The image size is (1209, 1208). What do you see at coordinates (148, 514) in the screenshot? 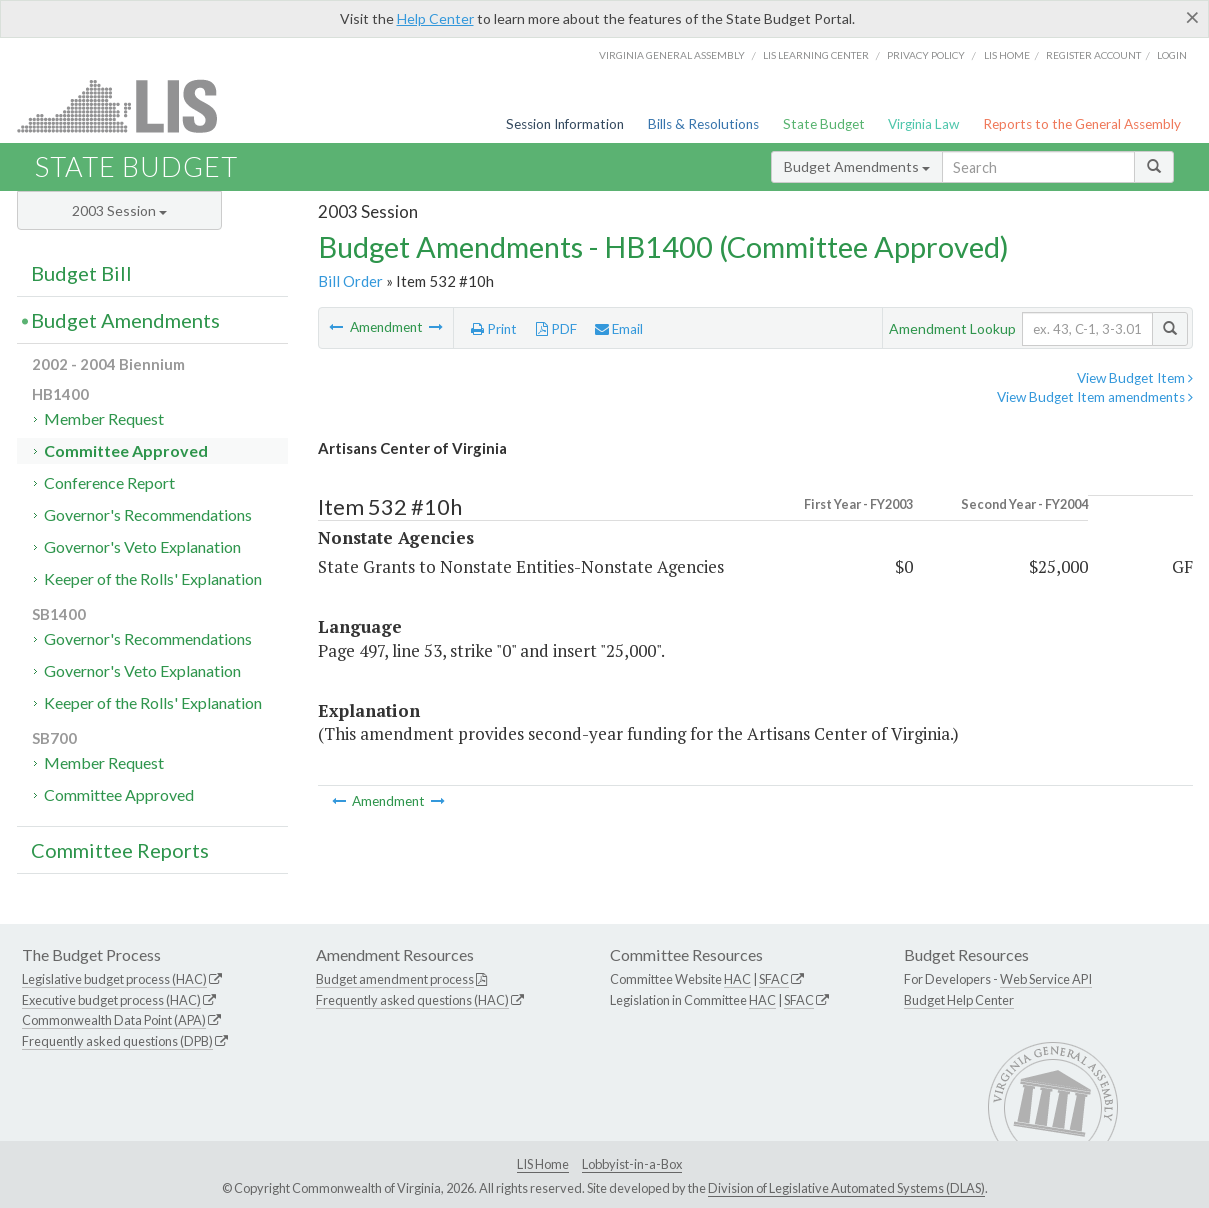
I see `Governor's Recommendations` at bounding box center [148, 514].